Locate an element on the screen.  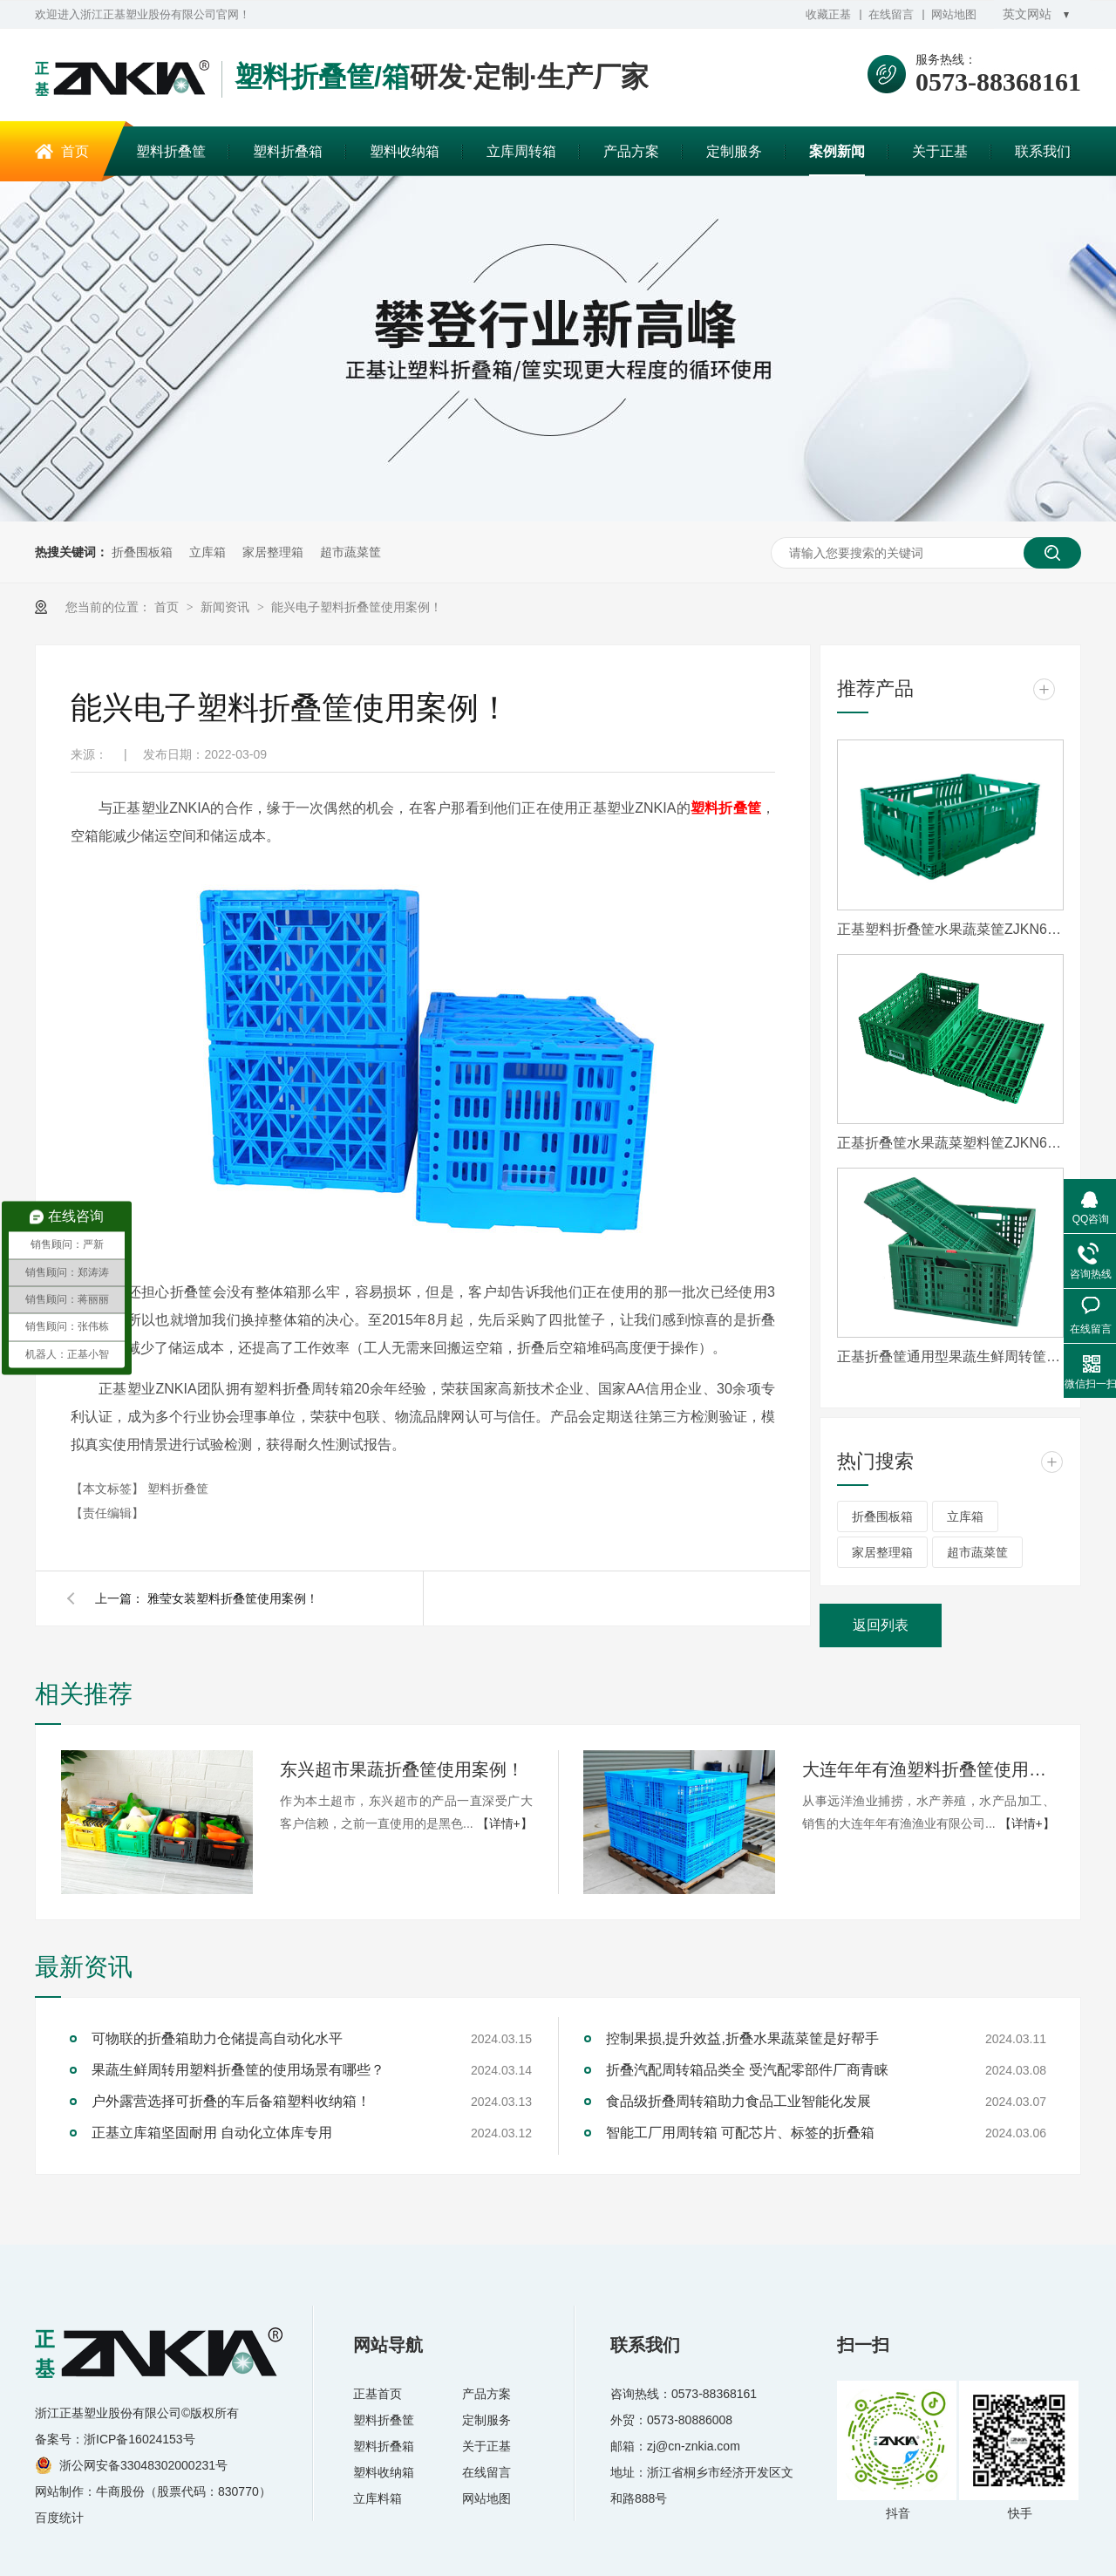
可物联的折叠箱助力仓储提高自动化水平 is located at coordinates (217, 2038).